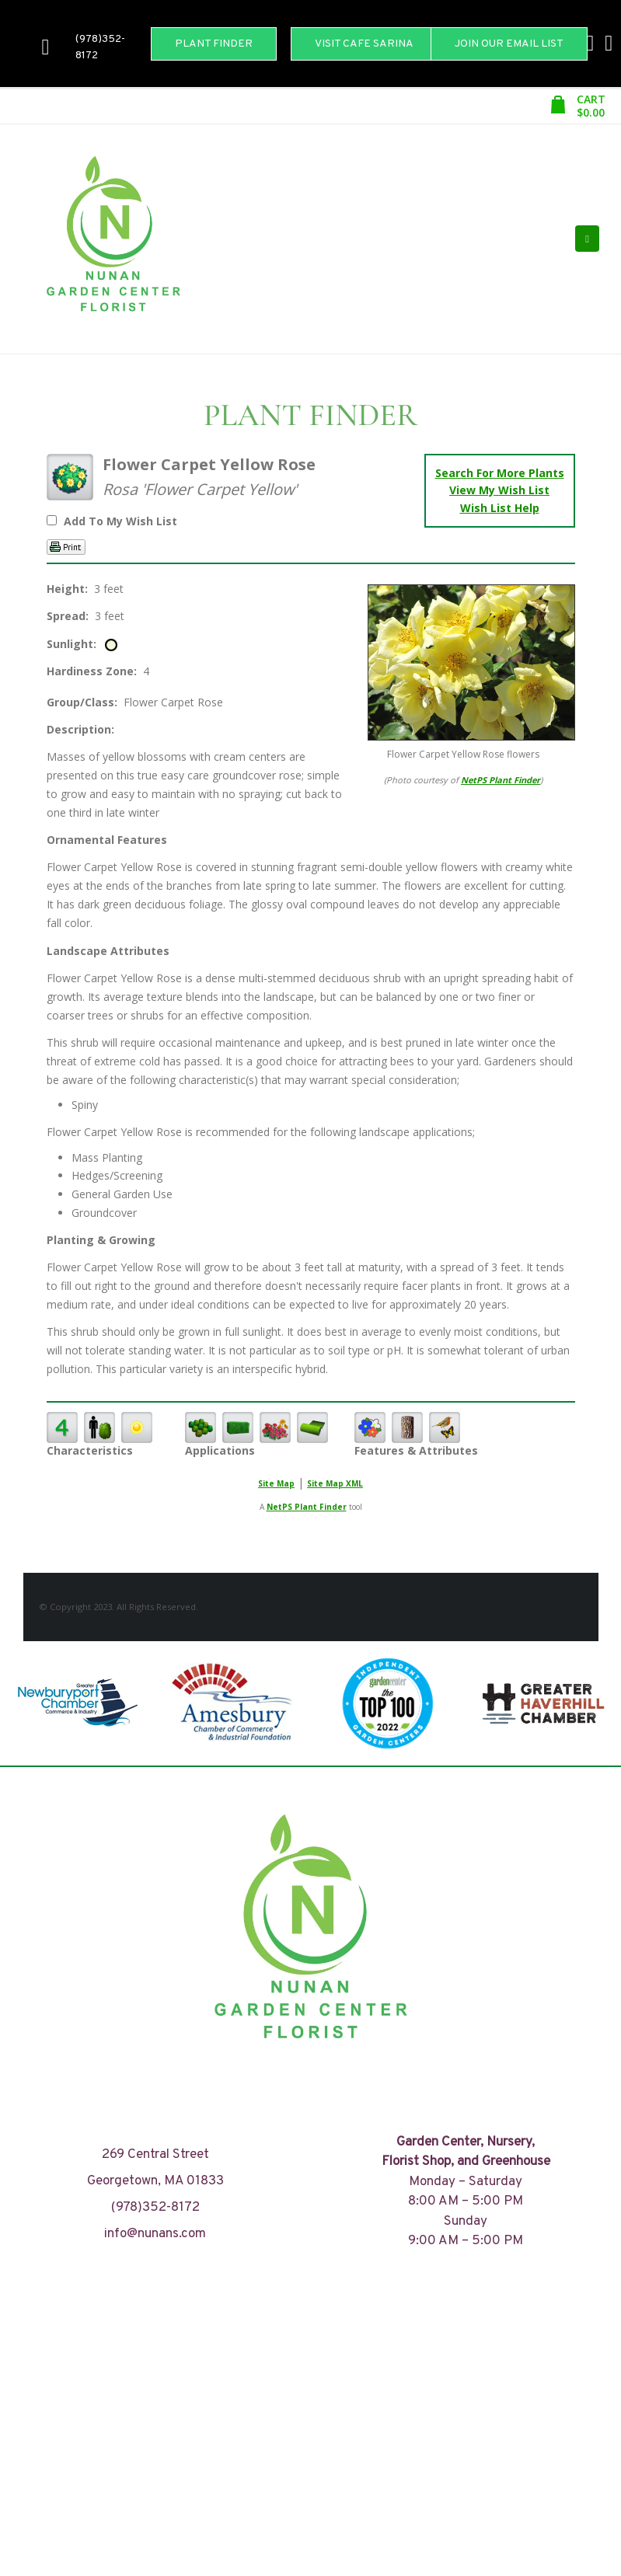 The height and width of the screenshot is (2576, 621). I want to click on NetPS Plant Finder [opens in new tab], so click(307, 1506).